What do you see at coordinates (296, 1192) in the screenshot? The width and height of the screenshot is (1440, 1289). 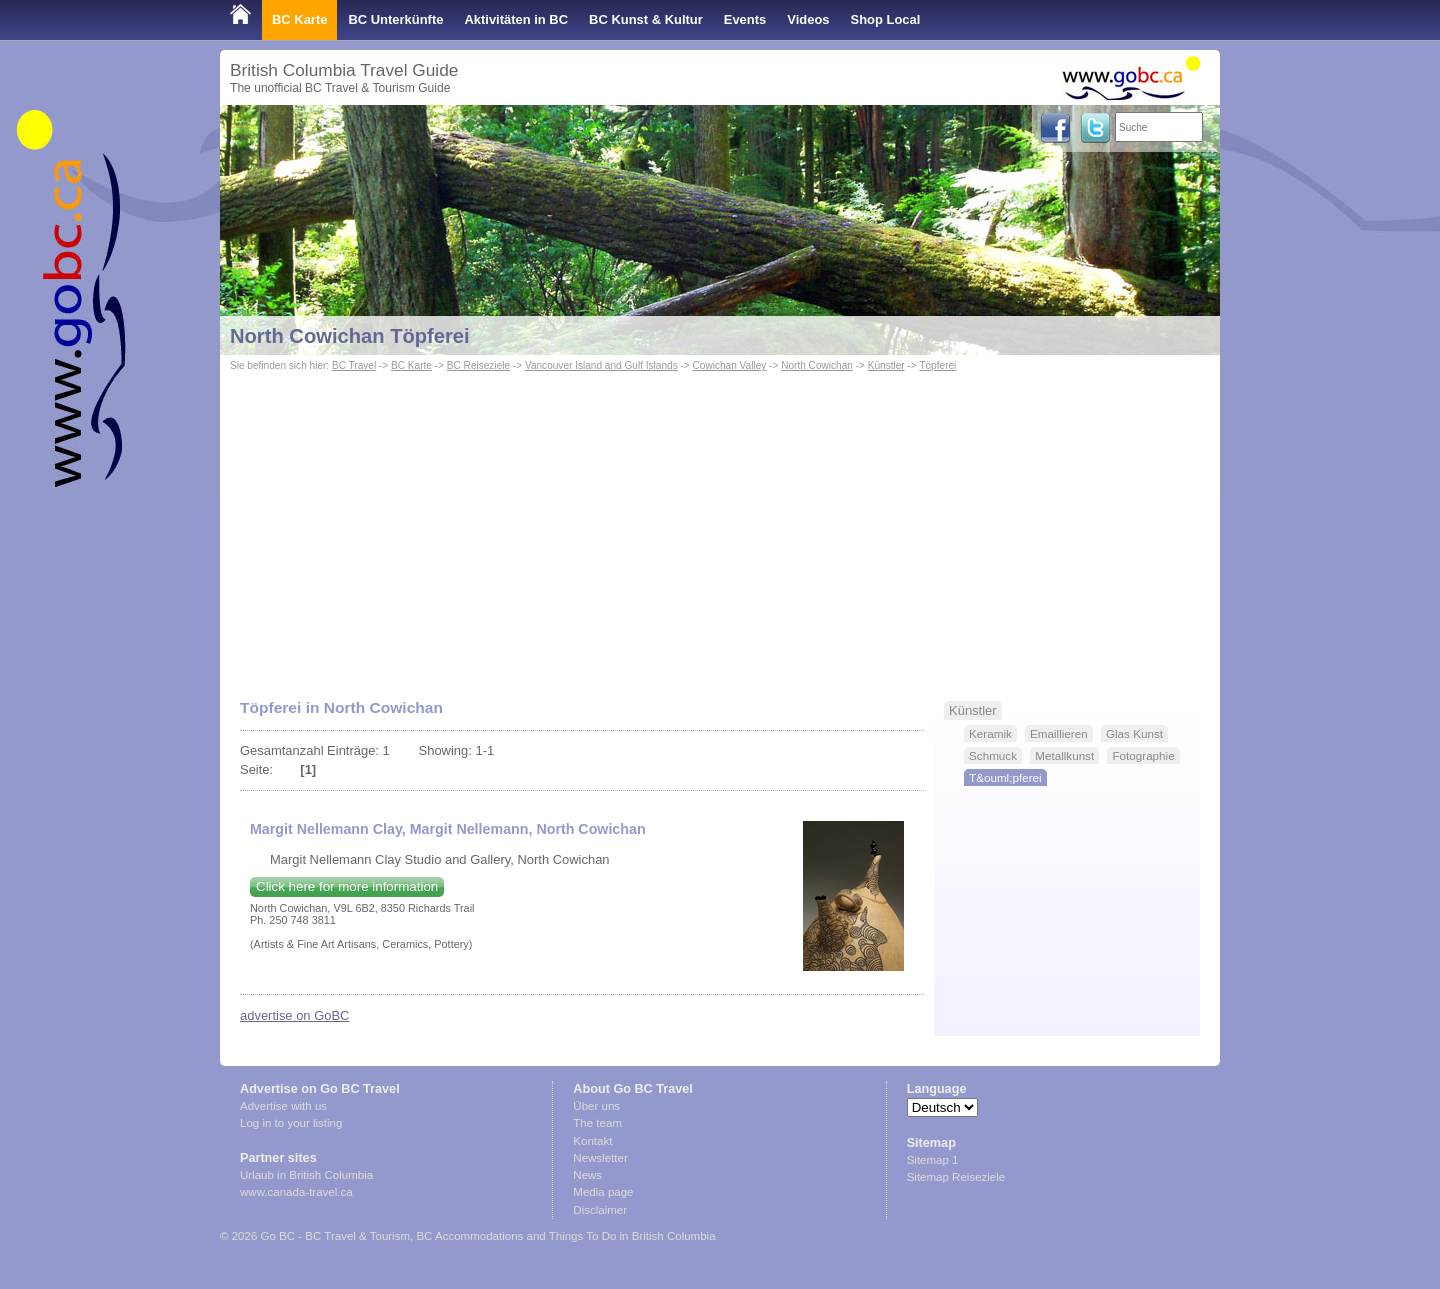 I see `www.canada-travel.ca` at bounding box center [296, 1192].